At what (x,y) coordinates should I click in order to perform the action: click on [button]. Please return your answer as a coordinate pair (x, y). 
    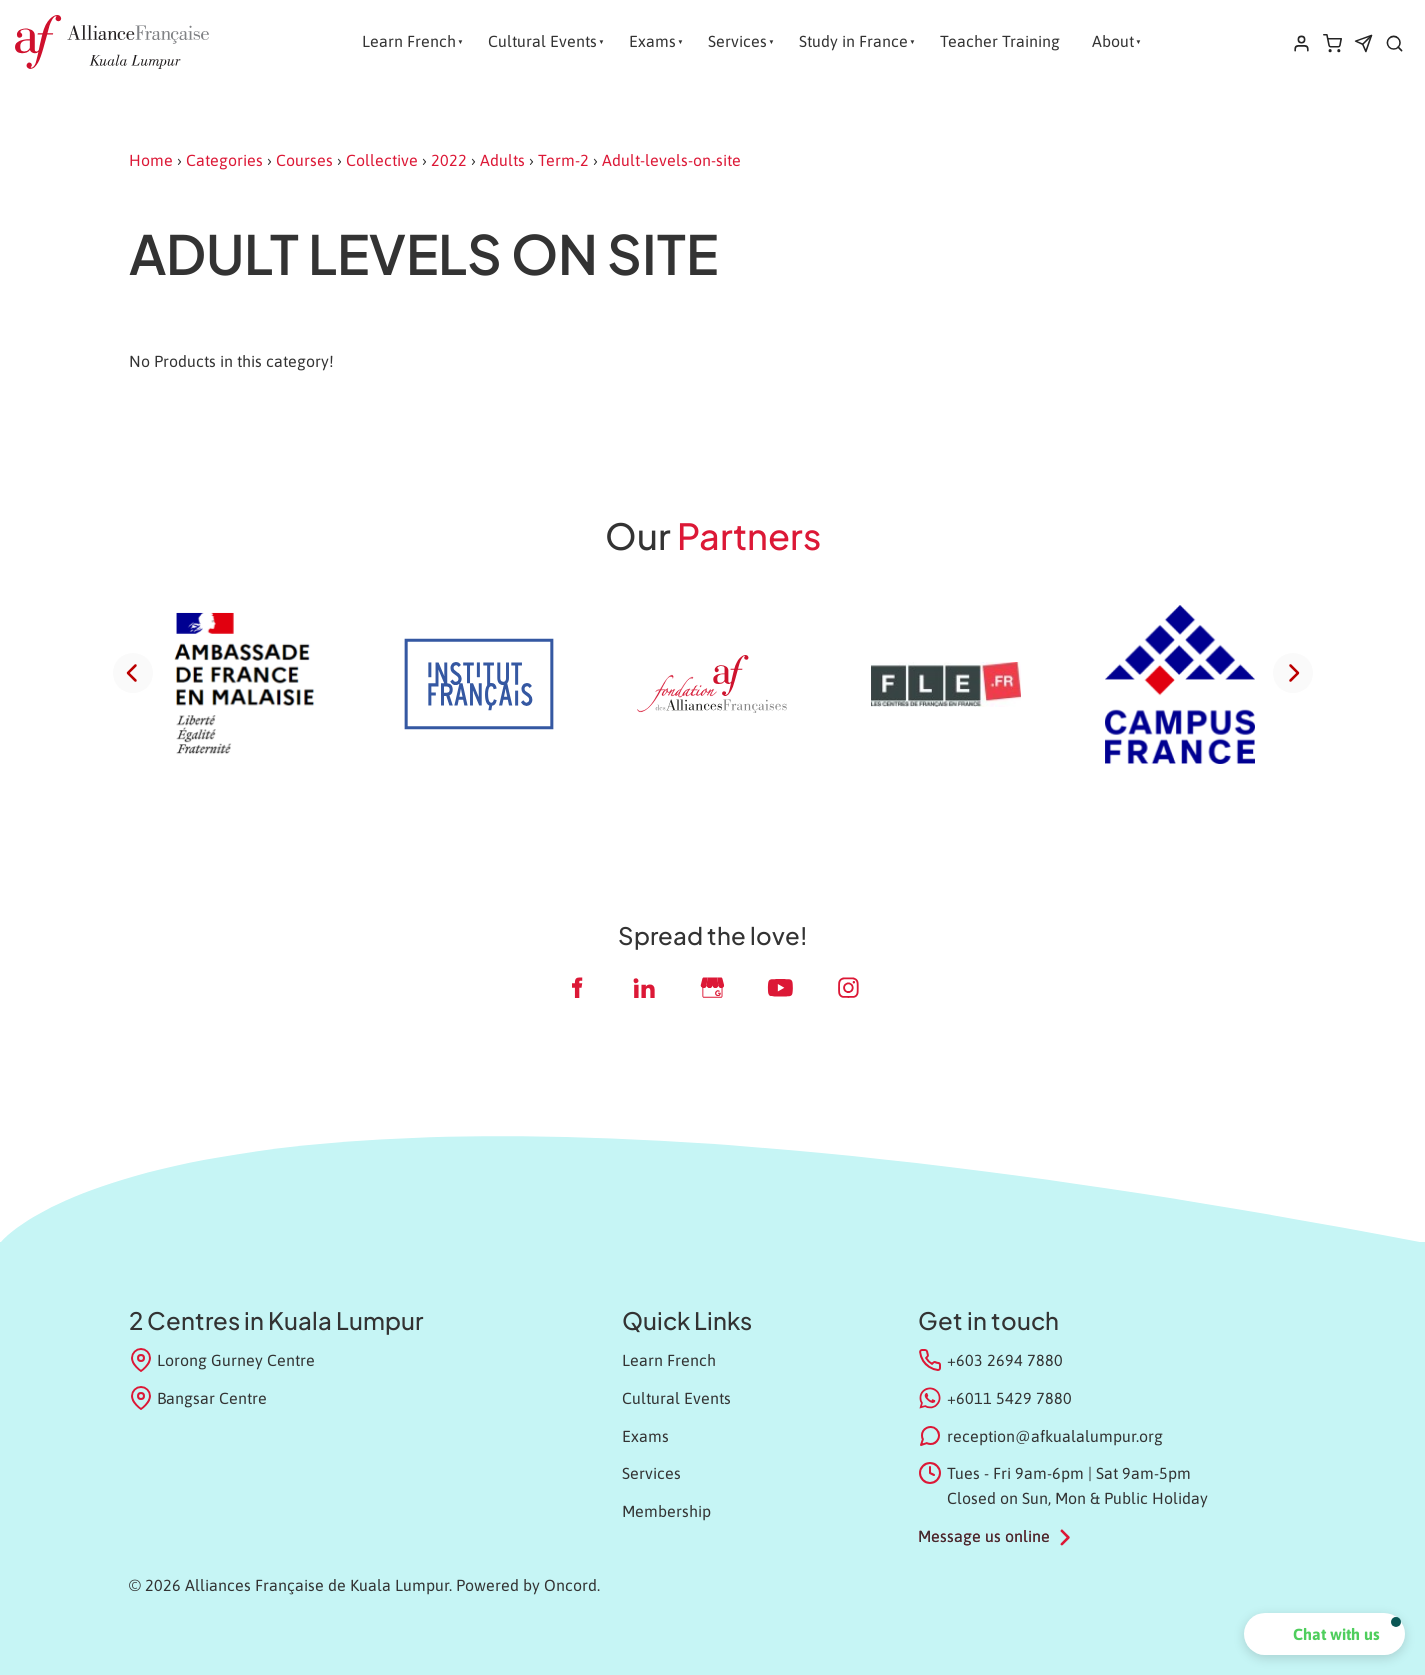
    Looking at the image, I should click on (1324, 1634).